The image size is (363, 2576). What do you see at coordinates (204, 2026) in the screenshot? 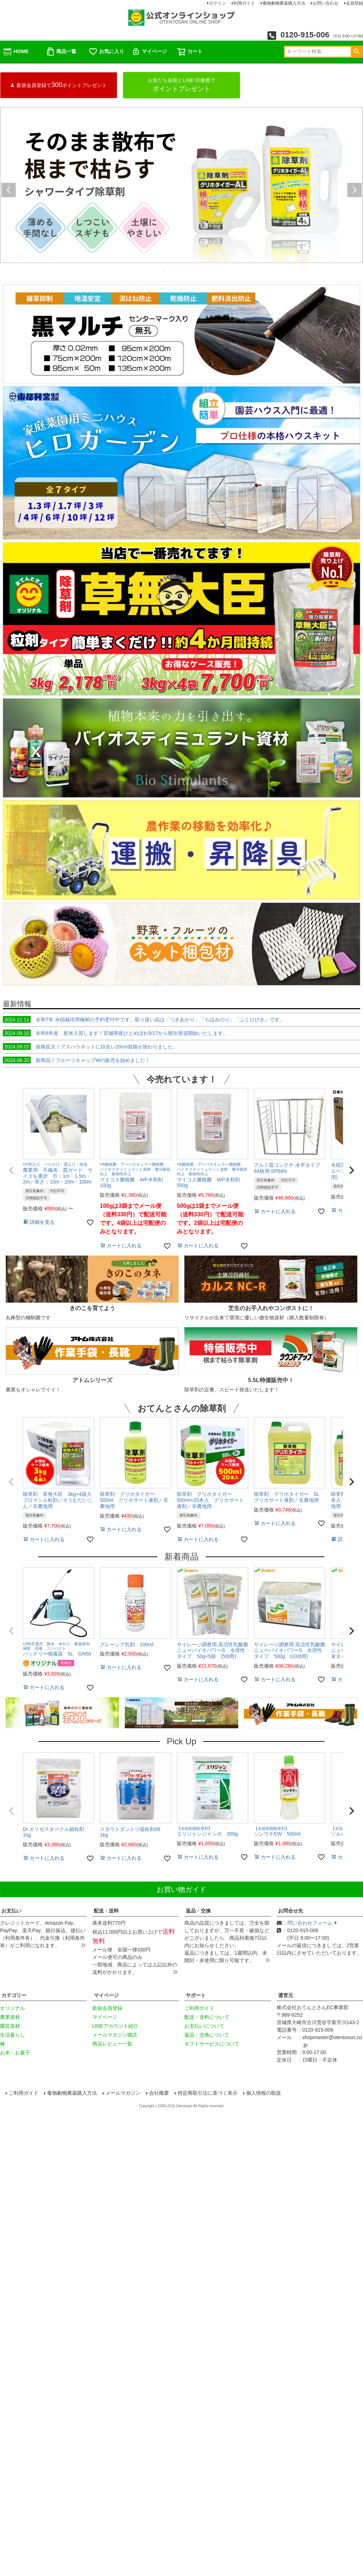
I see `お支払いについて` at bounding box center [204, 2026].